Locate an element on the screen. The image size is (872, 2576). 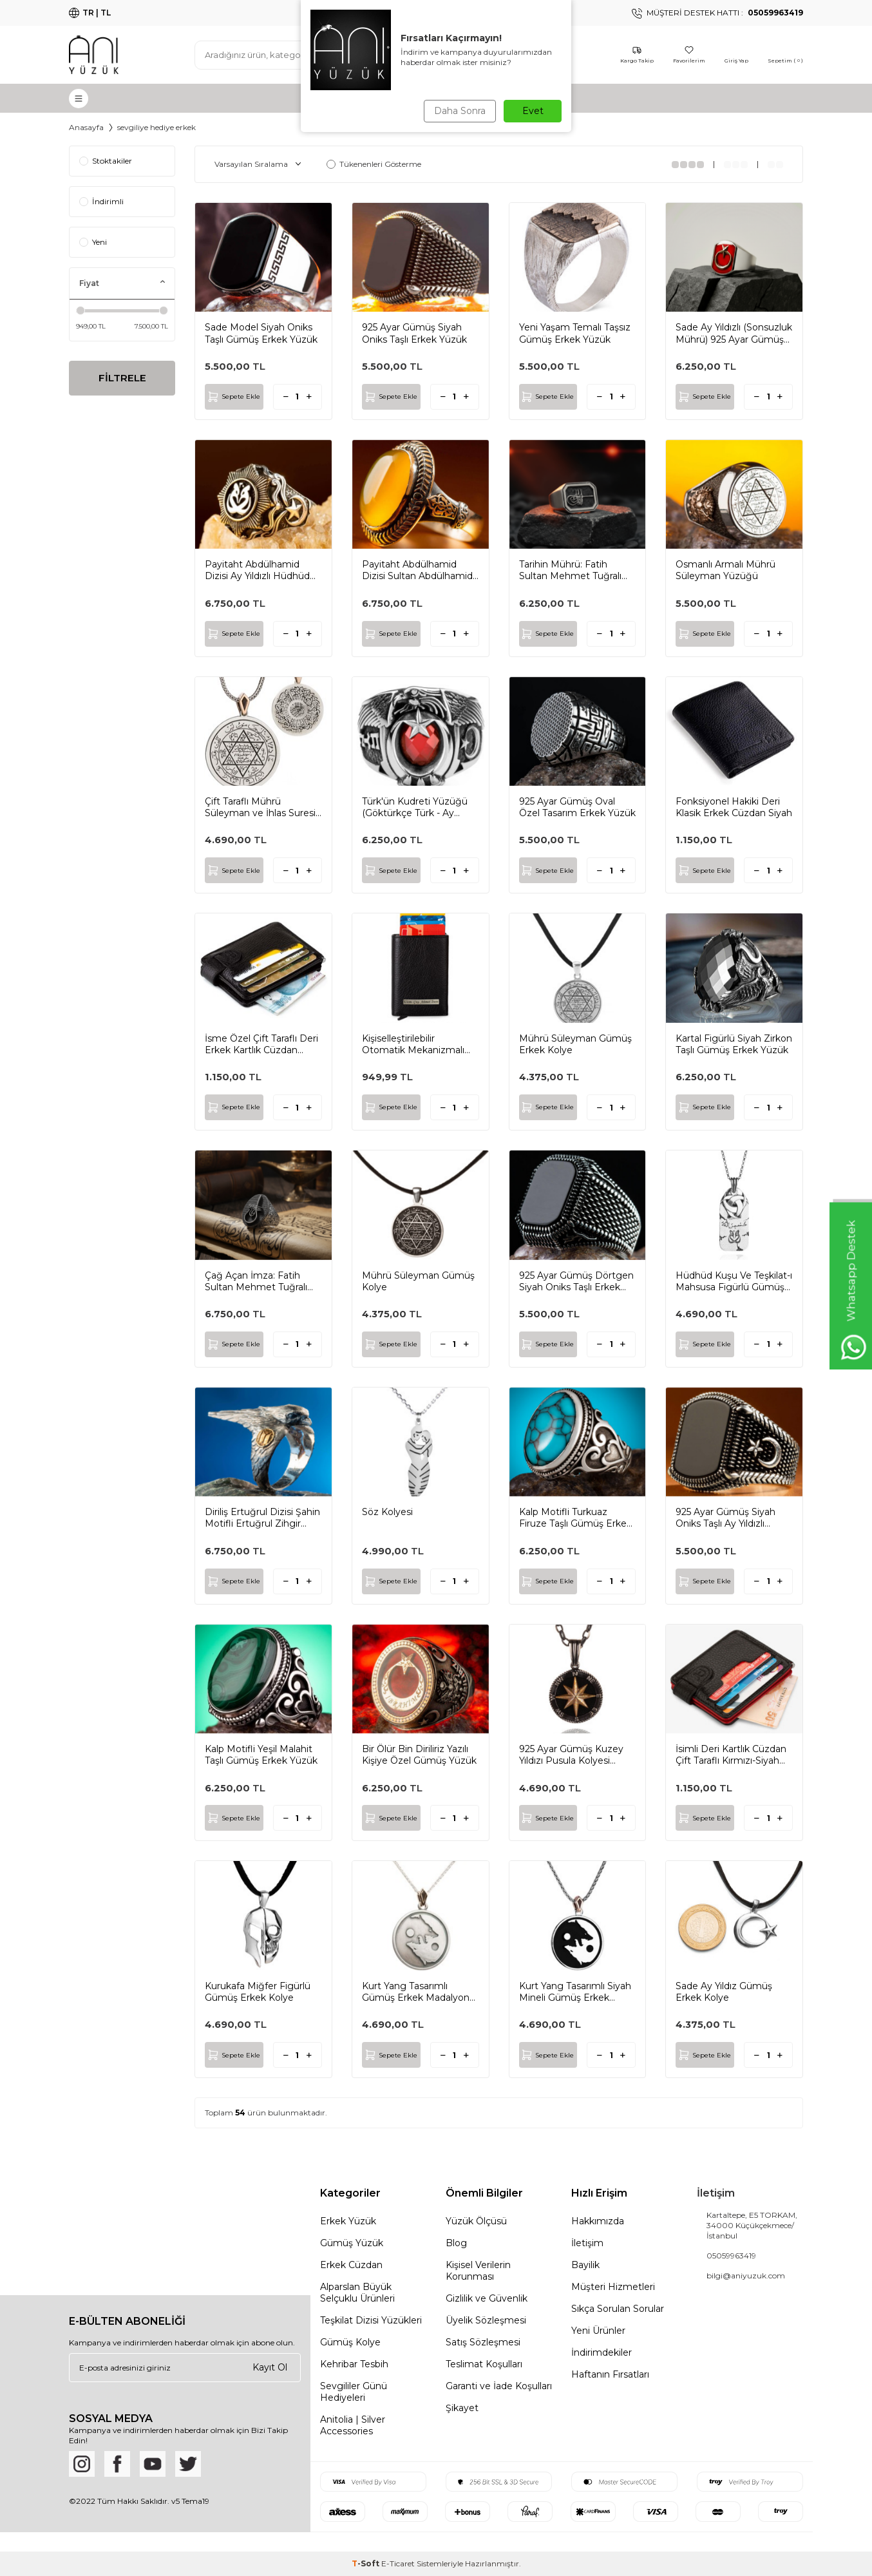
Diriliş Ertuğrul Dizisi Şahin Motifli Ertuğrul Zihgir Yüzüğü is located at coordinates (262, 1517).